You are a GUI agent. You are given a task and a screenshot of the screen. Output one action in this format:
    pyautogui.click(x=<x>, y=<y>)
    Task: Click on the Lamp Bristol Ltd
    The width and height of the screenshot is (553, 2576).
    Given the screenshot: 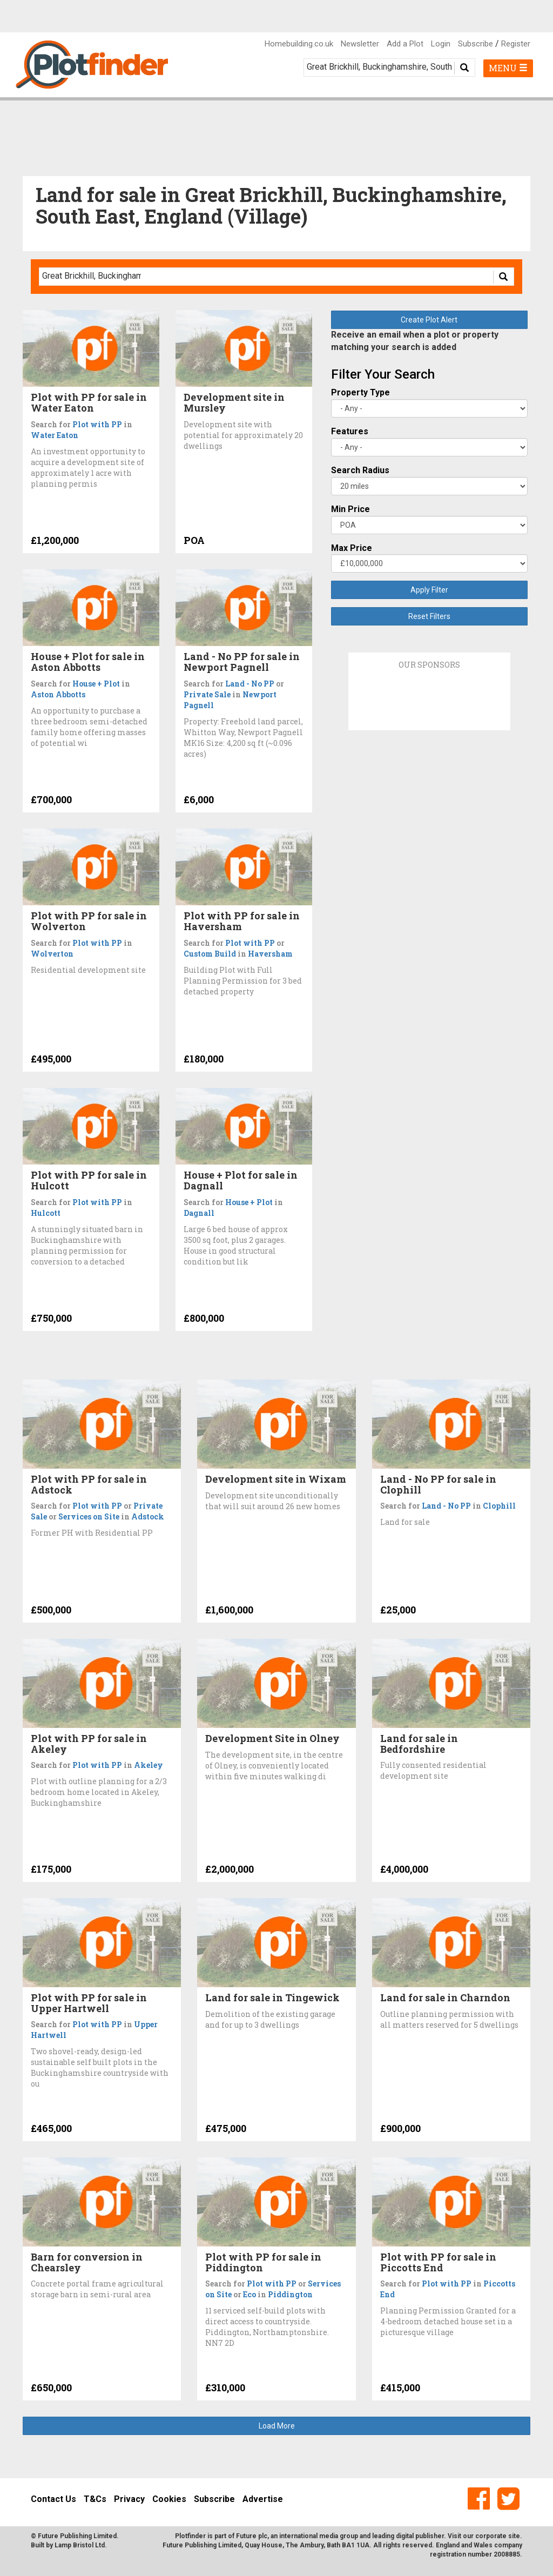 What is the action you would take?
    pyautogui.click(x=80, y=2545)
    